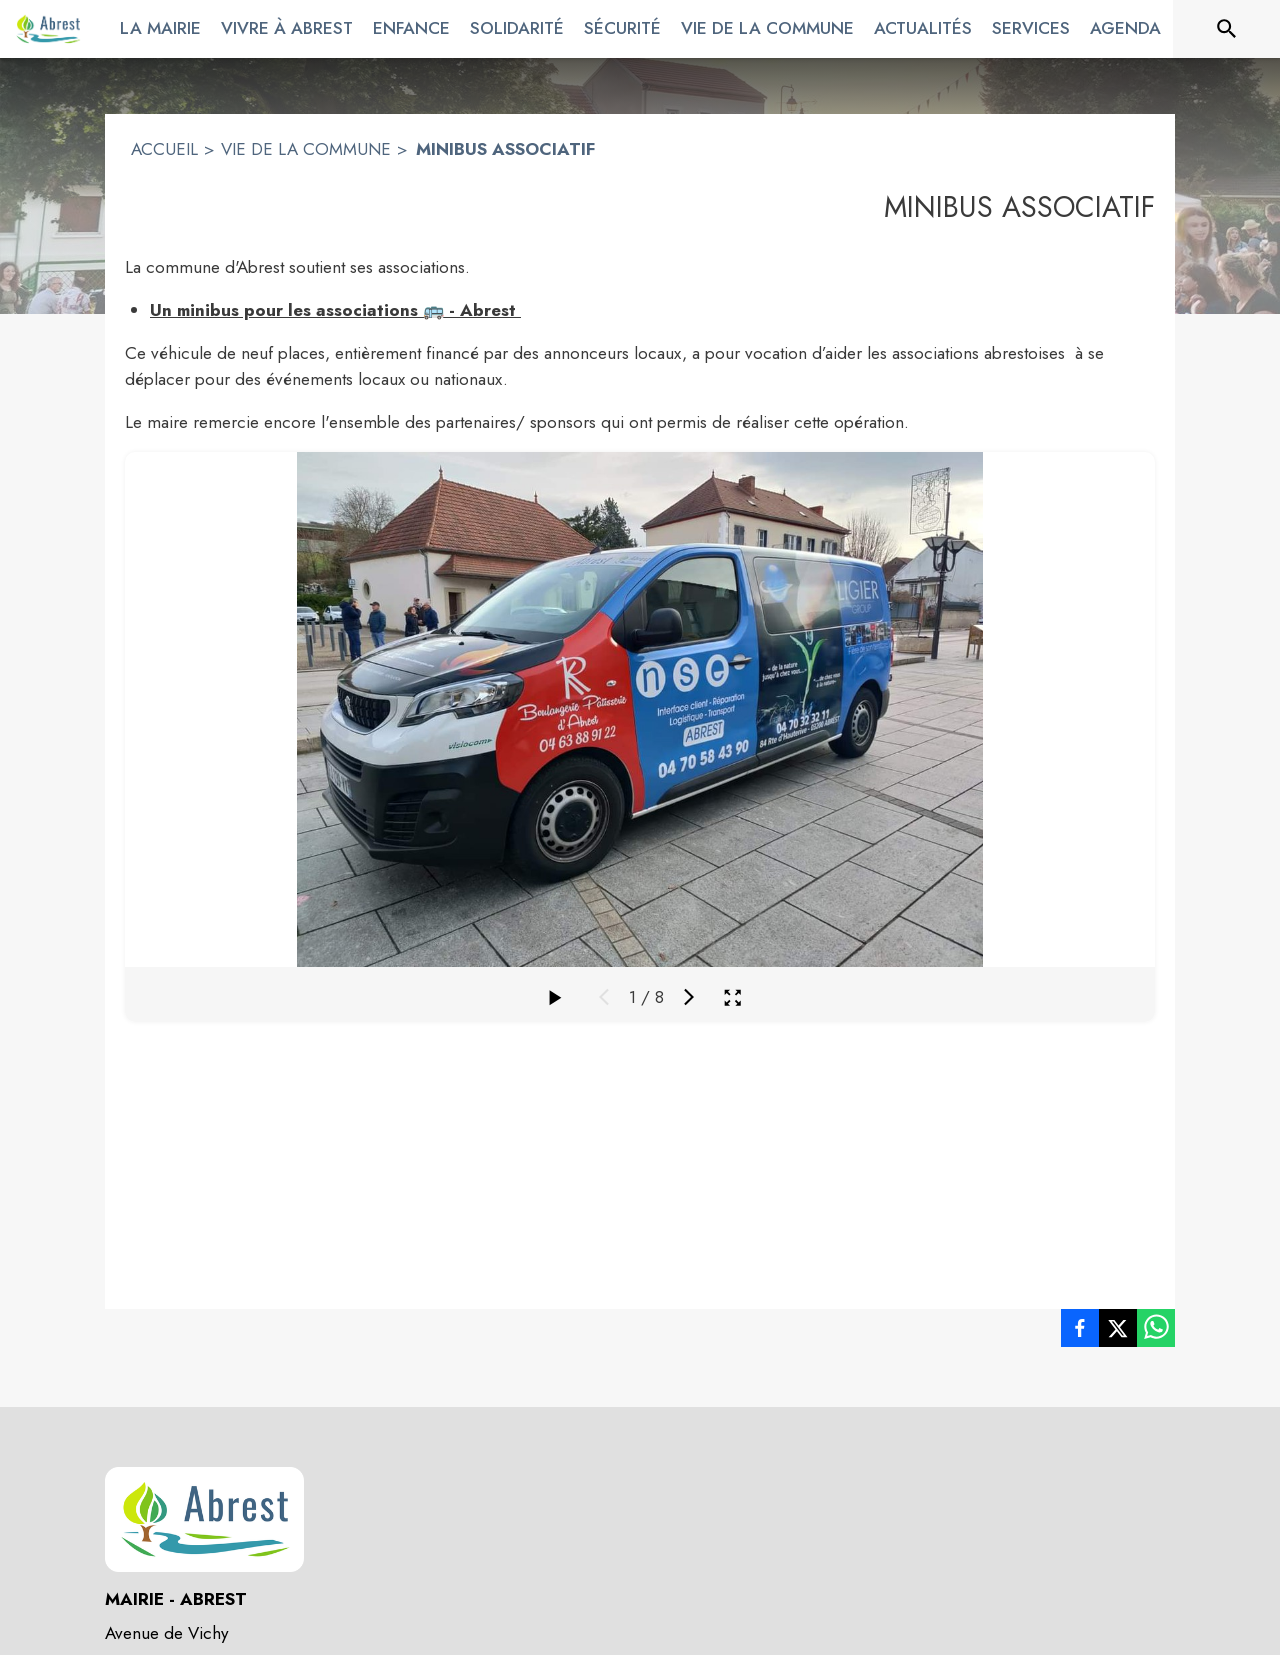 This screenshot has height=1655, width=1280. What do you see at coordinates (160, 25) in the screenshot?
I see `[menuitem]` at bounding box center [160, 25].